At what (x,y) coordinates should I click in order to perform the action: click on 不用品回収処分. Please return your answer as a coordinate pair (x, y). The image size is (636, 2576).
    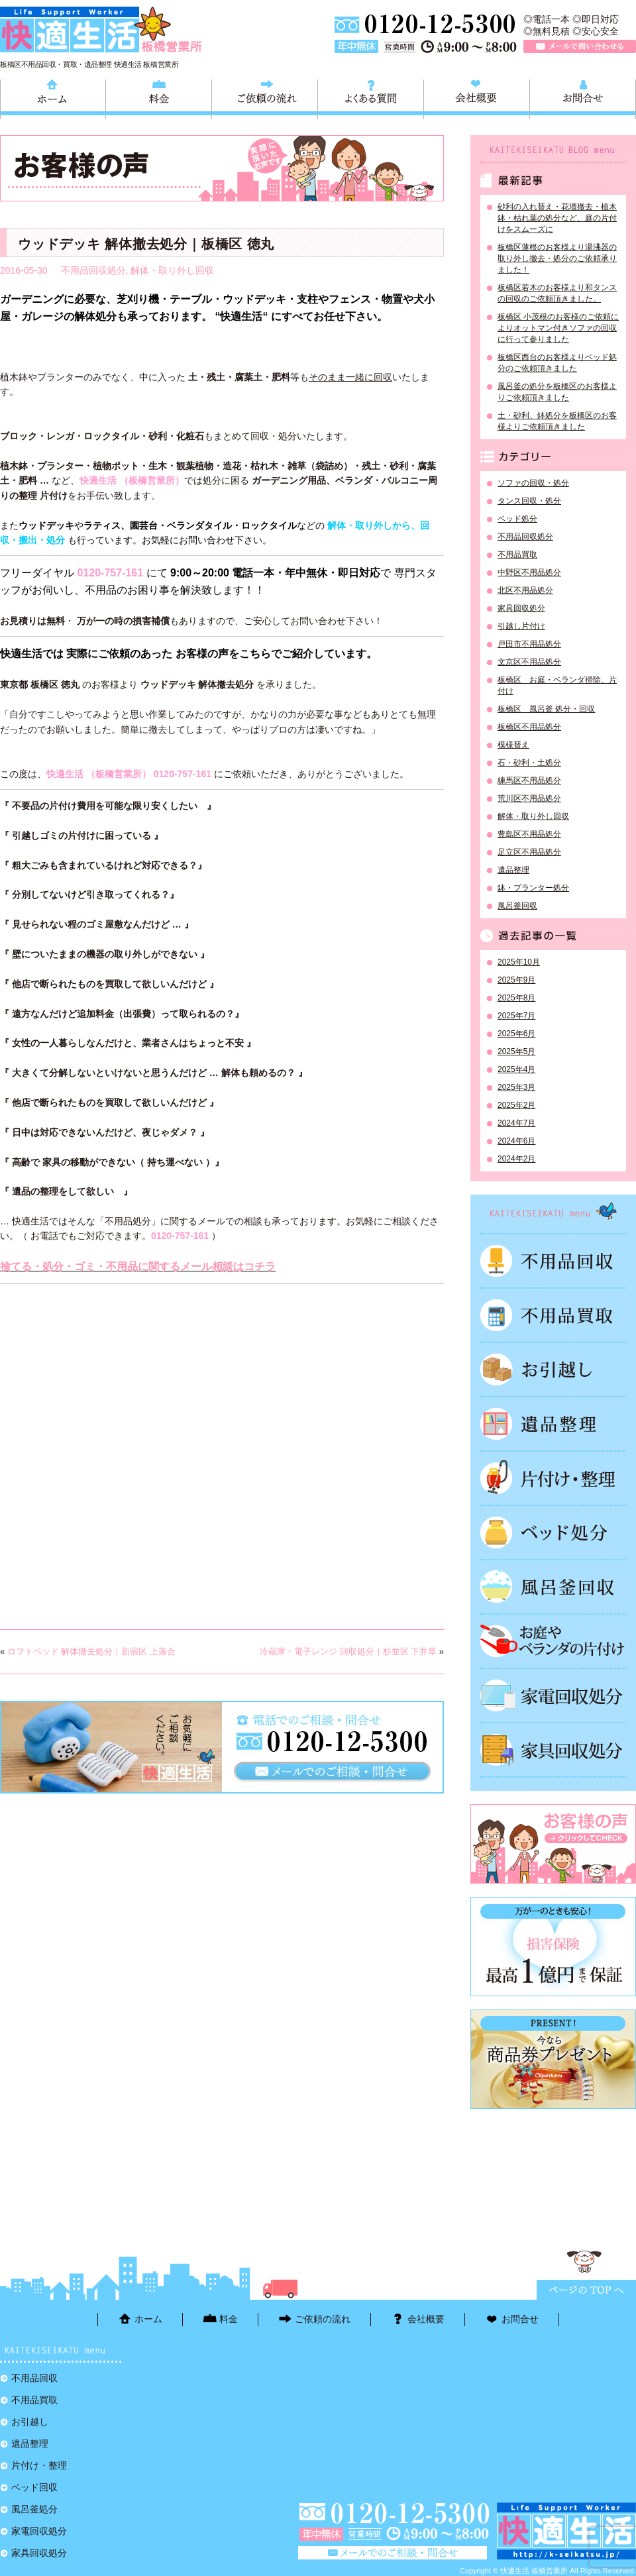
    Looking at the image, I should click on (93, 270).